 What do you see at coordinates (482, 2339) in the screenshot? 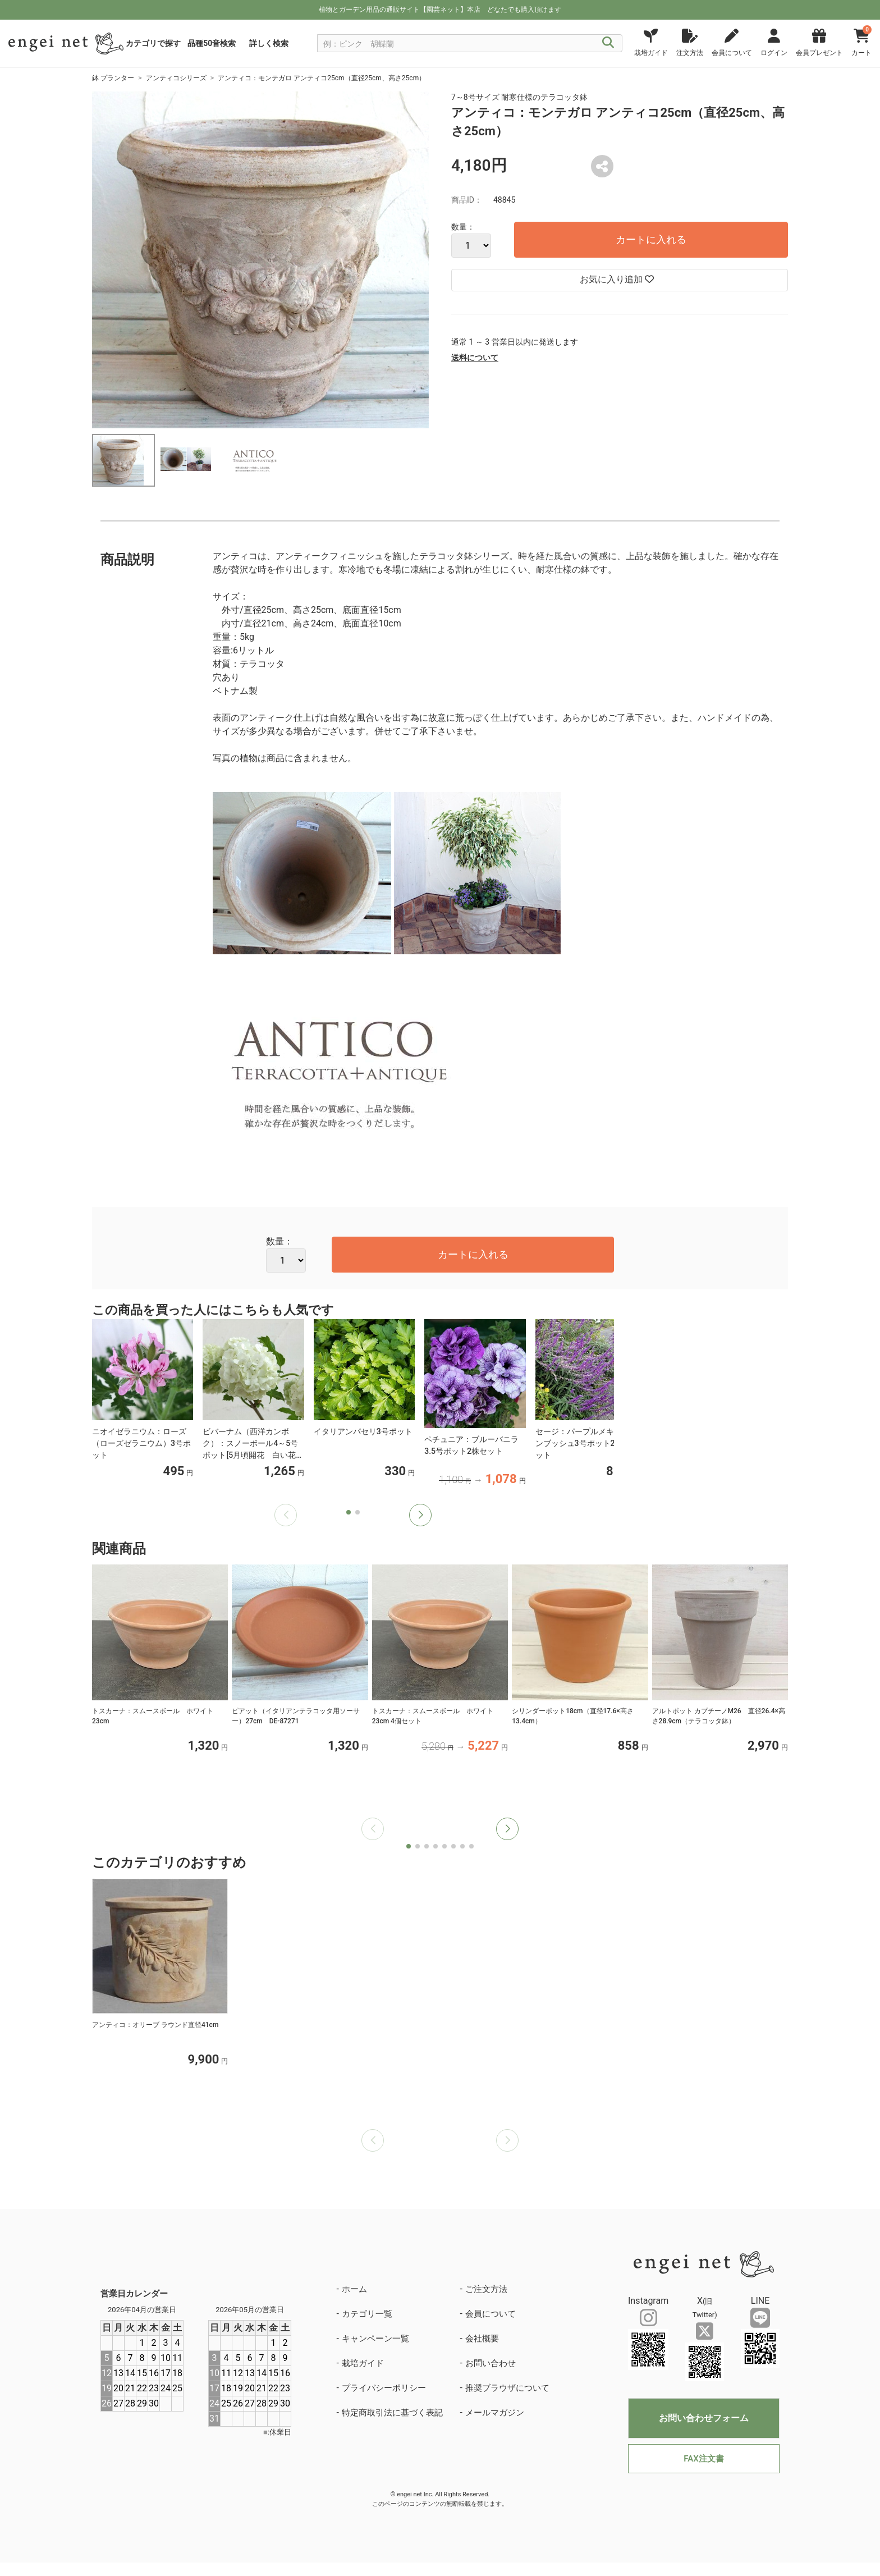
I see `会社概要` at bounding box center [482, 2339].